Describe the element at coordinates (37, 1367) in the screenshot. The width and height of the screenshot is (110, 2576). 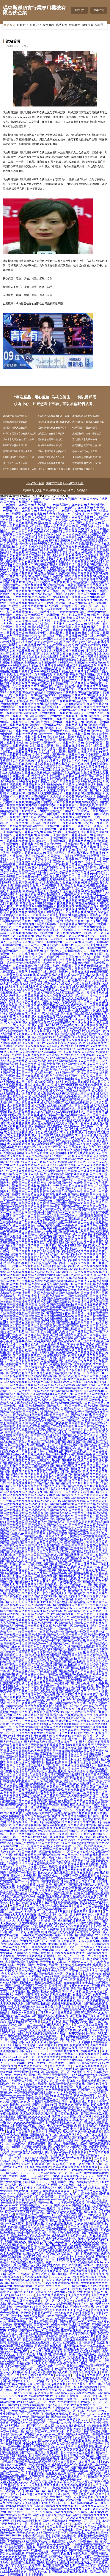
I see `国产激情影视综合` at that location.